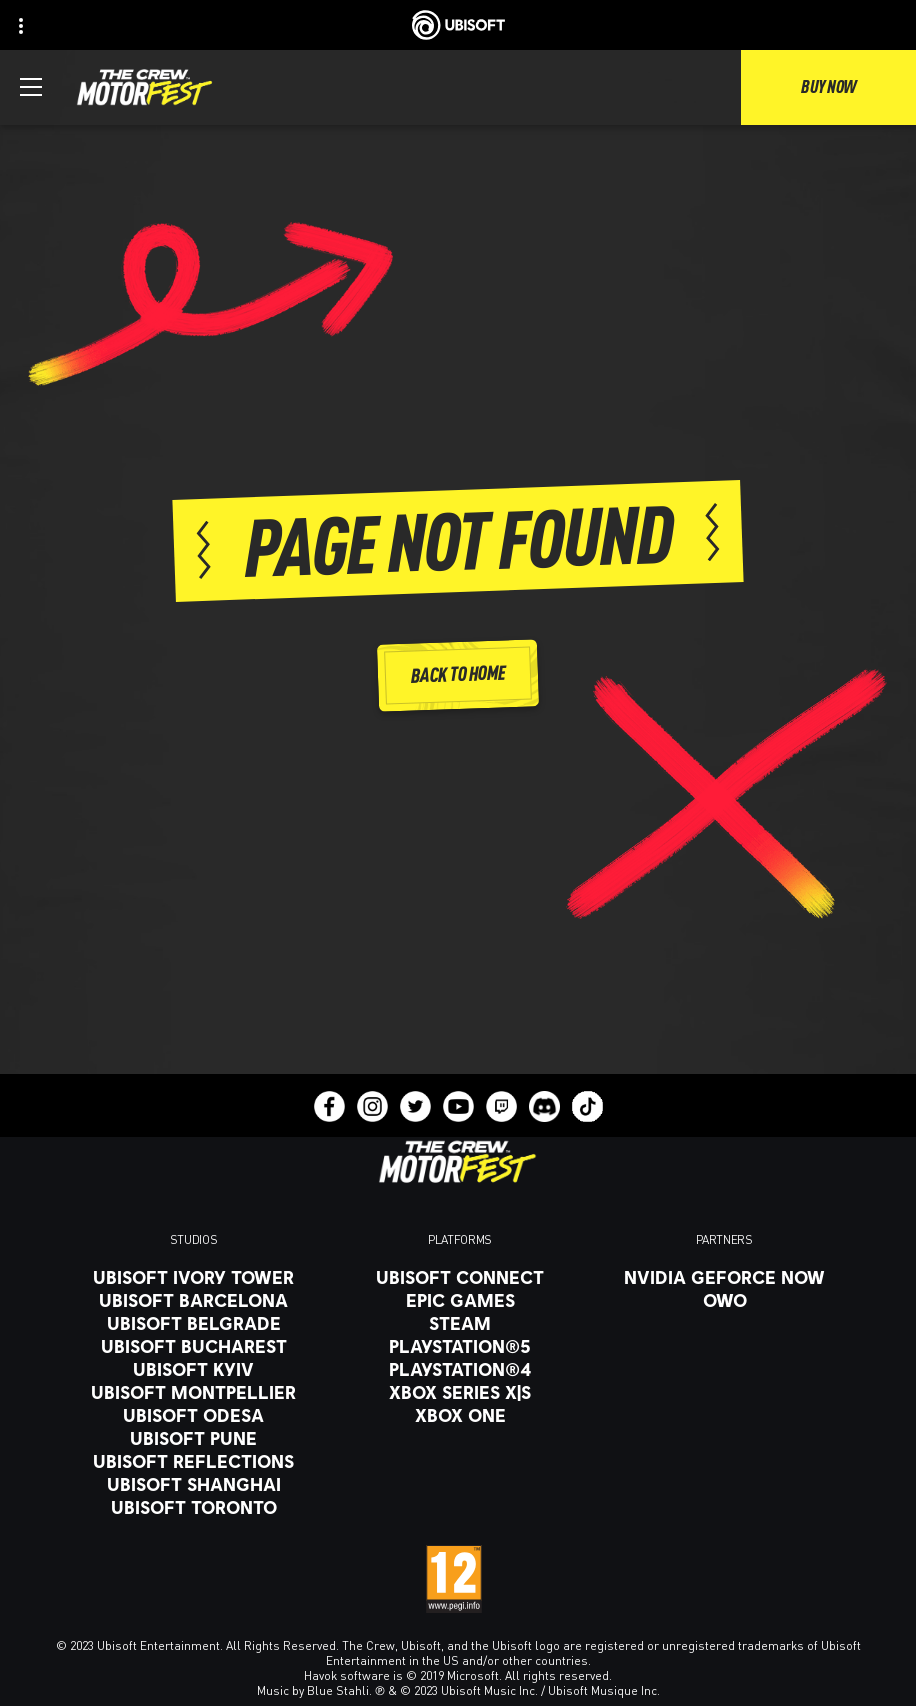 The image size is (916, 1706). I want to click on [Ubisoft Reflections], so click(193, 1461).